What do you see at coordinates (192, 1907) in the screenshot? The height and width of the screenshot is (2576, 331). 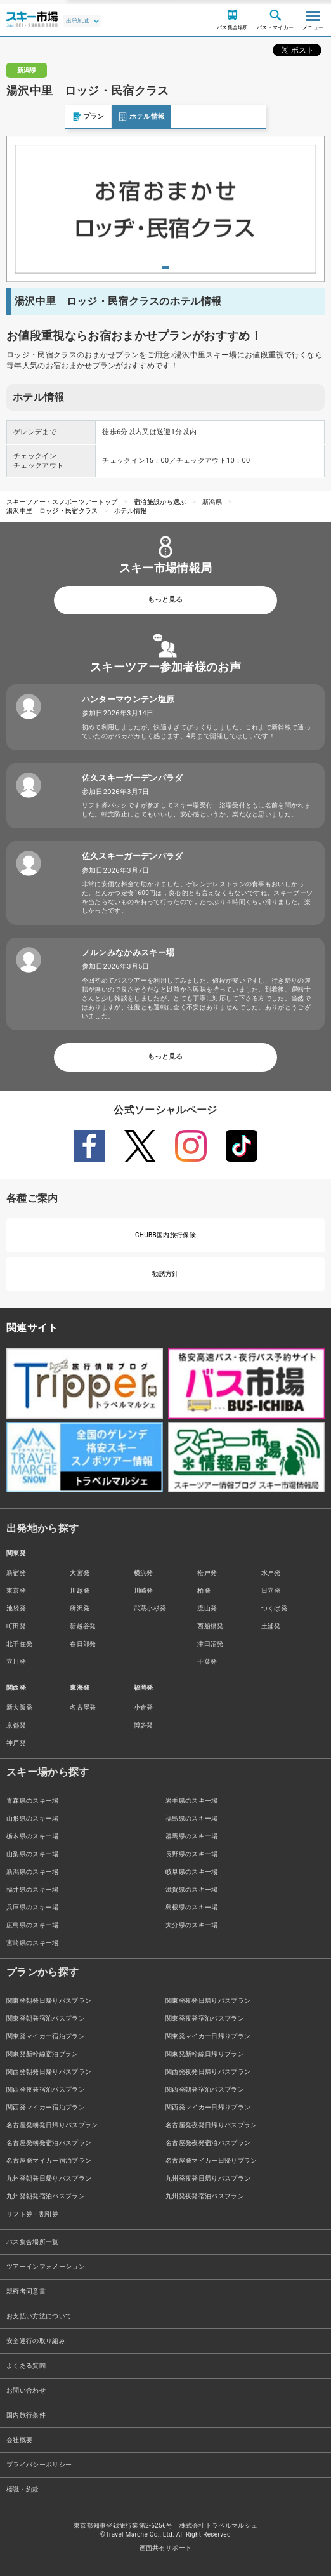 I see `島根県のスキー場` at bounding box center [192, 1907].